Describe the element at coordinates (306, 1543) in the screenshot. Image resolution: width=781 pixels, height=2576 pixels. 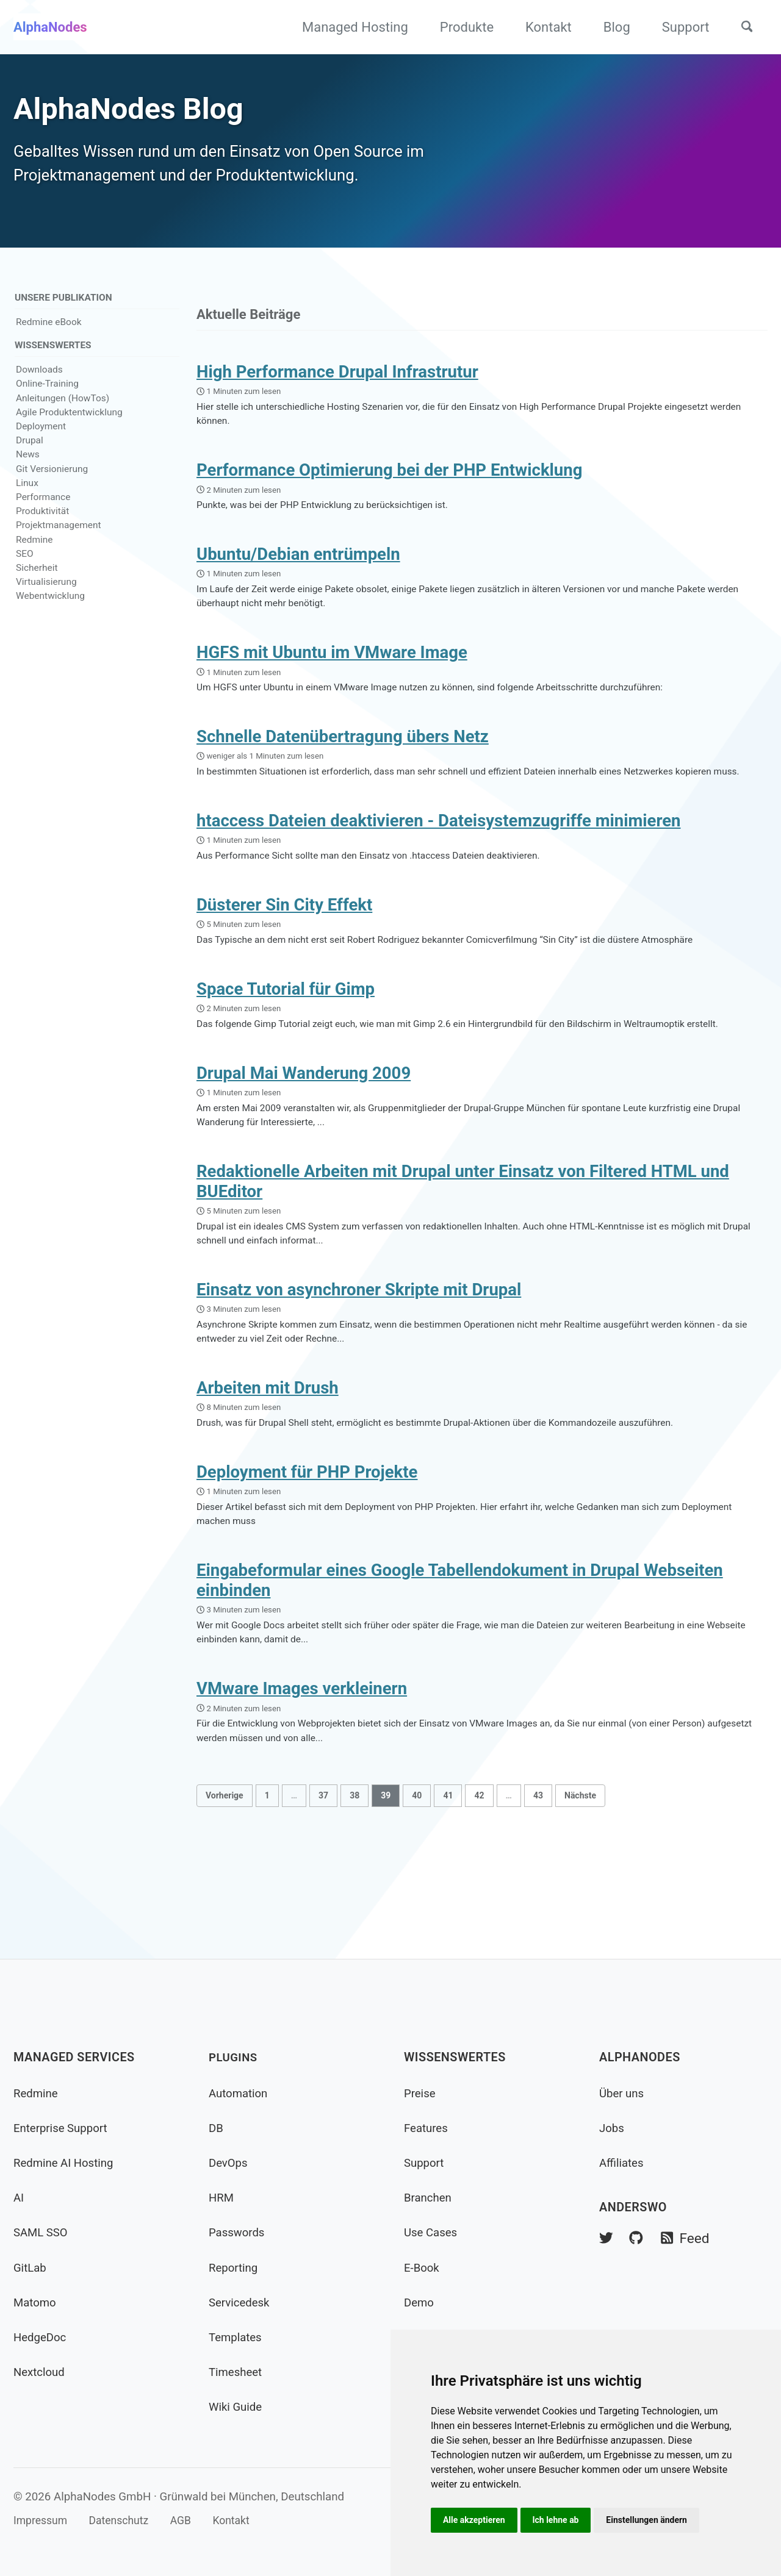
I see `Deployment für PHP Projekte` at that location.